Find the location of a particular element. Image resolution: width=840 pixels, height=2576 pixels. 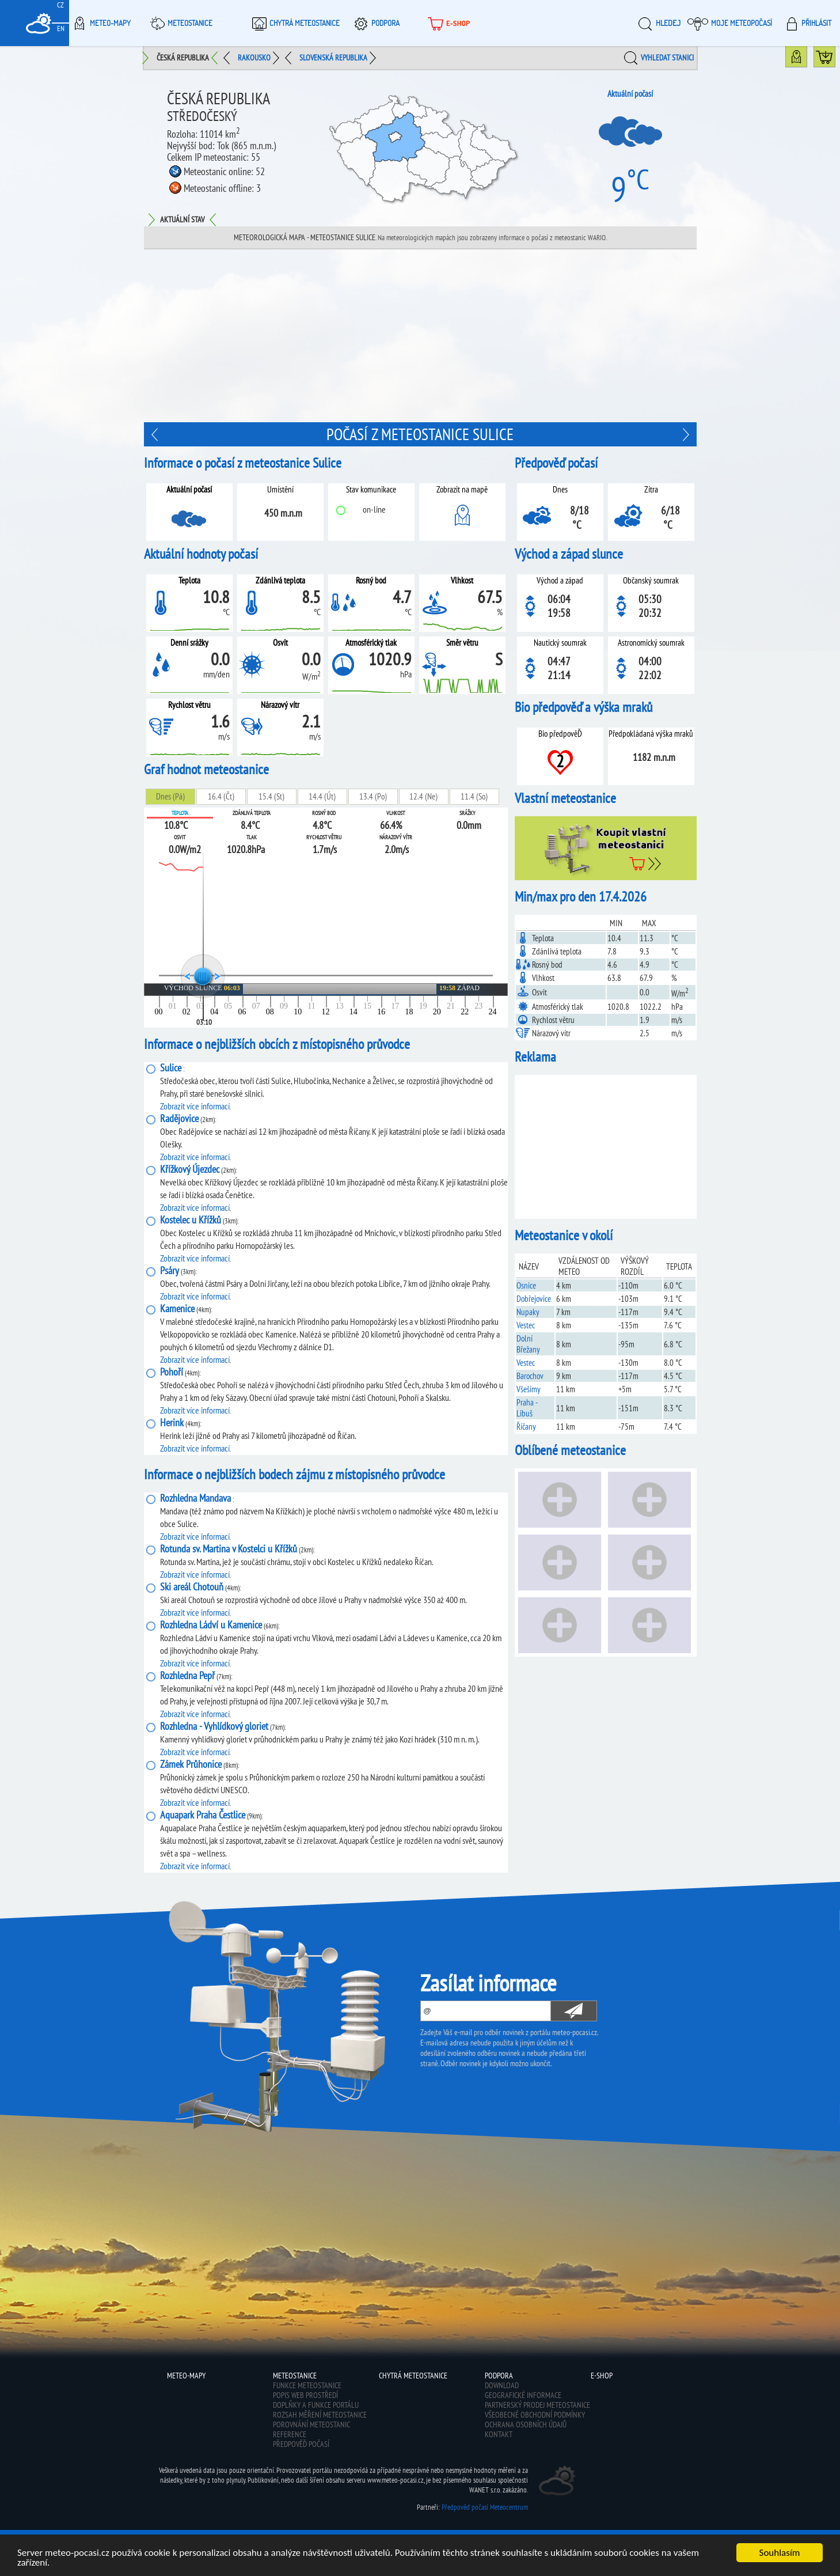

Podpora is located at coordinates (375, 23).